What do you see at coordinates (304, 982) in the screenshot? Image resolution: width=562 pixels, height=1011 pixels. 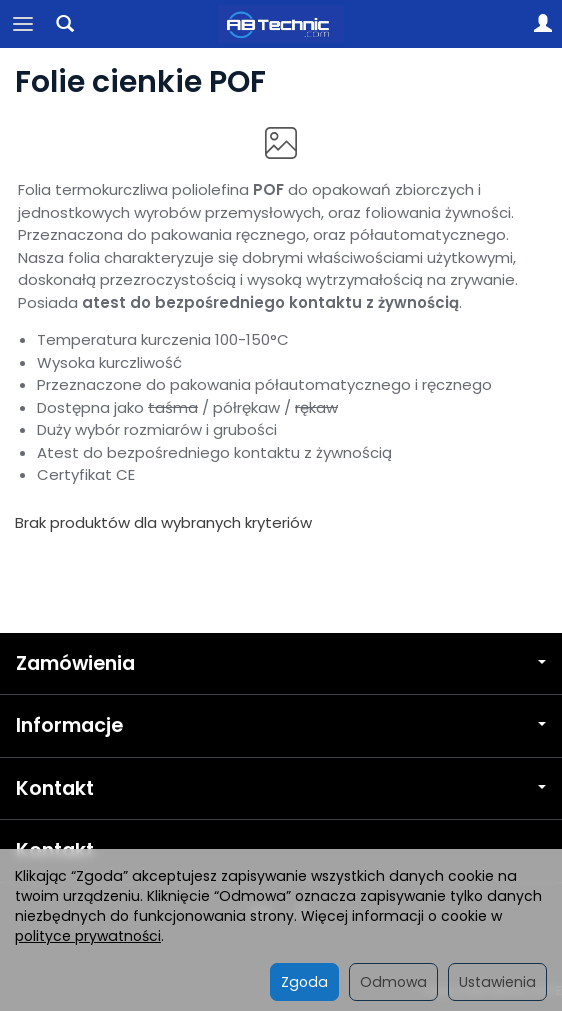 I see `Zgoda` at bounding box center [304, 982].